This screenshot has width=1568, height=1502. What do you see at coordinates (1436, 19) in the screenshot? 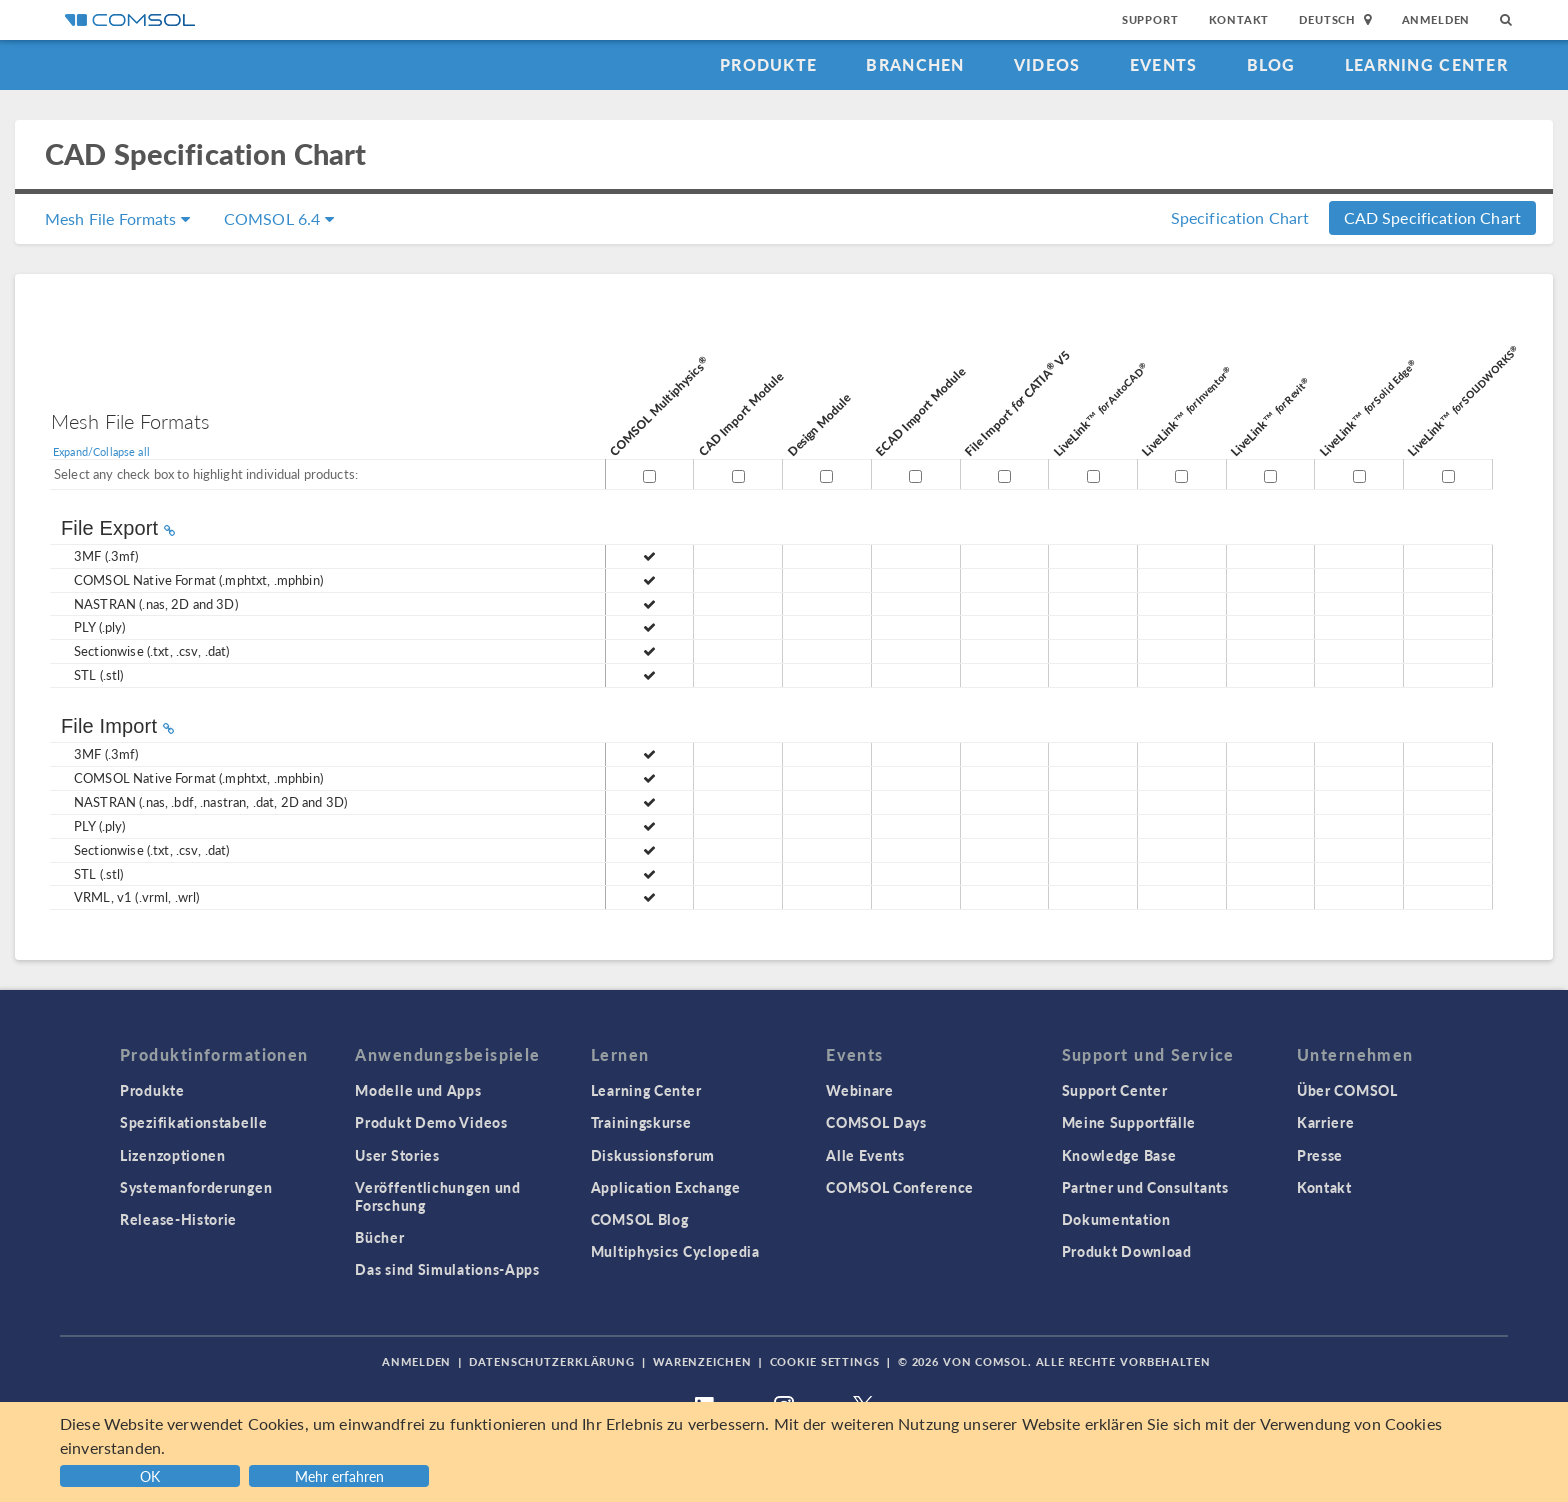
I see `Anmelden` at bounding box center [1436, 19].